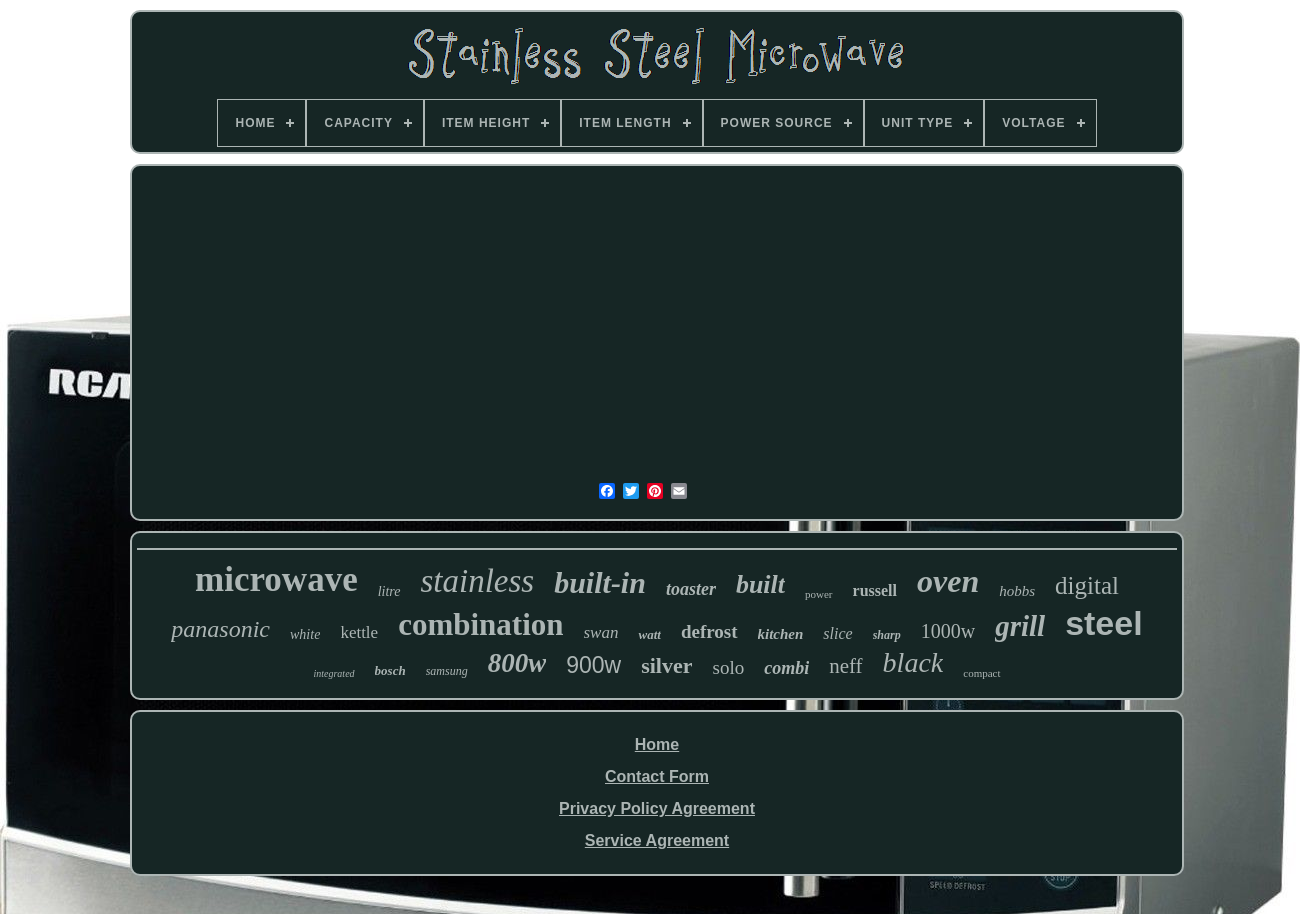 The image size is (1300, 914). Describe the element at coordinates (478, 581) in the screenshot. I see `stainless` at that location.